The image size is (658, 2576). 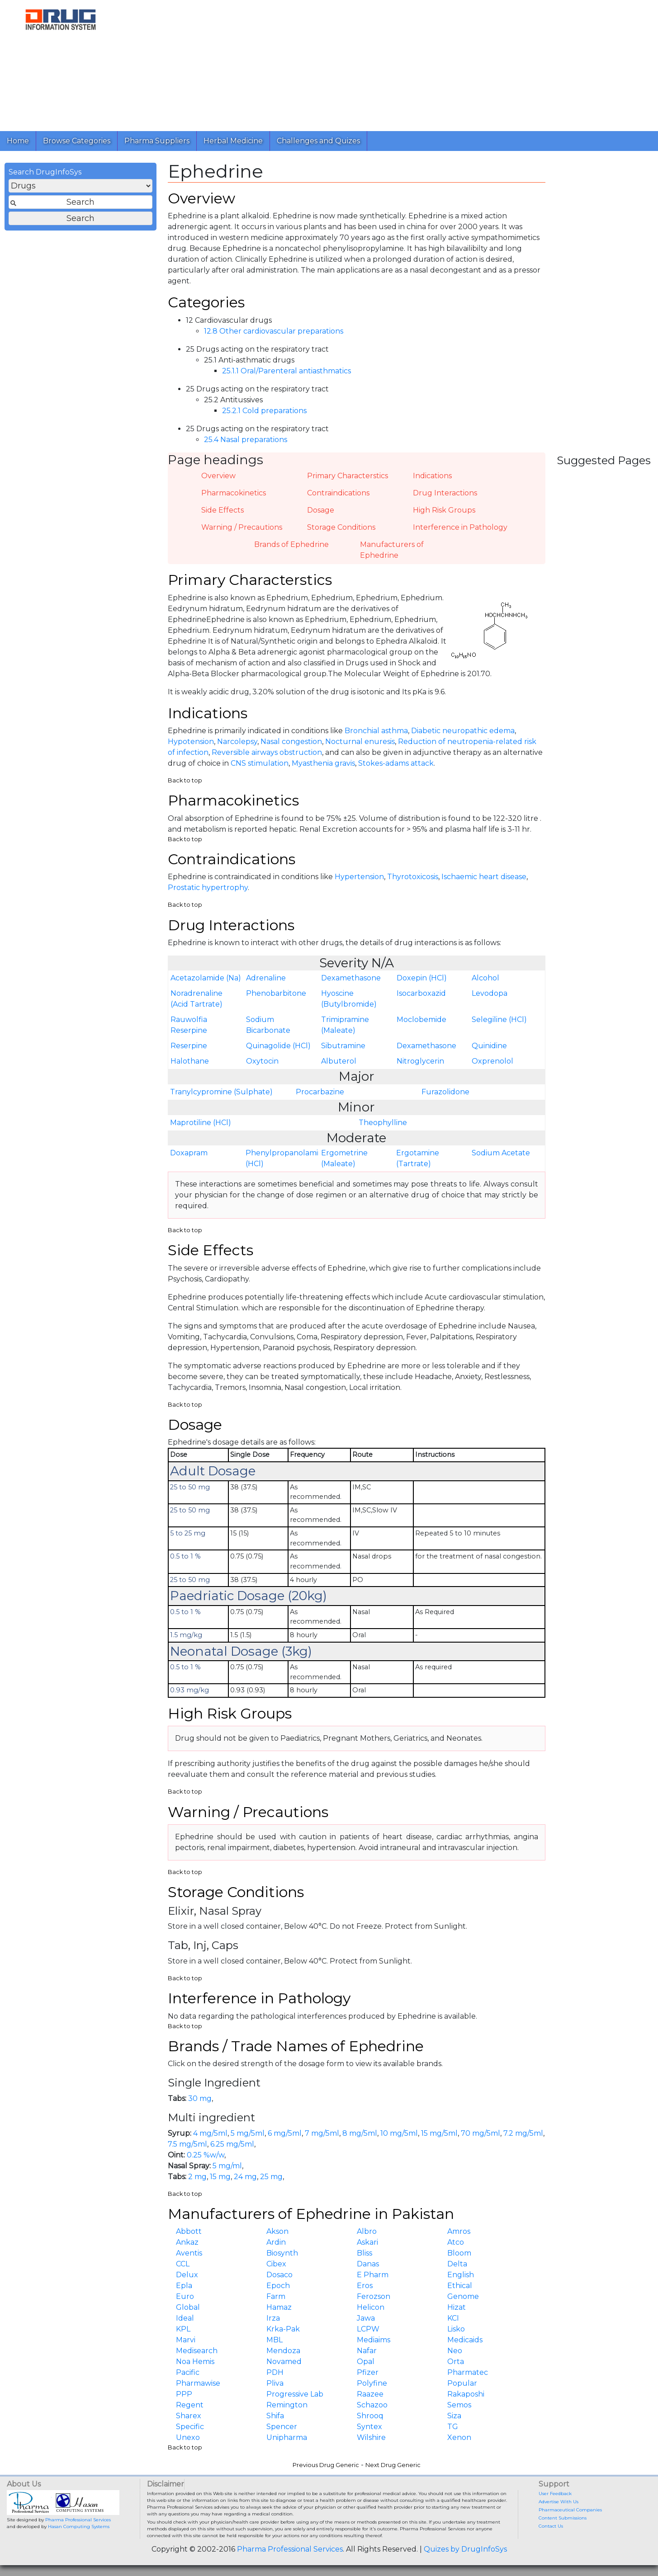 I want to click on Nitroglycerin, so click(x=420, y=1061).